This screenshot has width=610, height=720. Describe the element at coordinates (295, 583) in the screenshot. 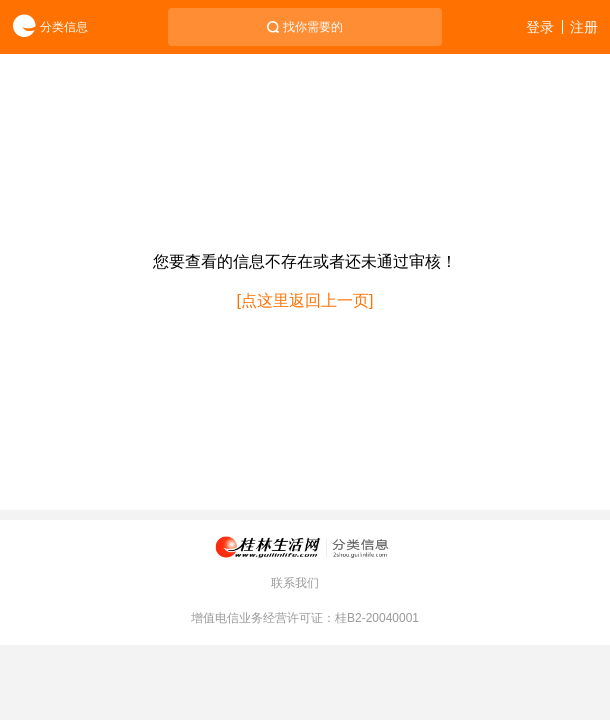

I see `联系我们` at that location.